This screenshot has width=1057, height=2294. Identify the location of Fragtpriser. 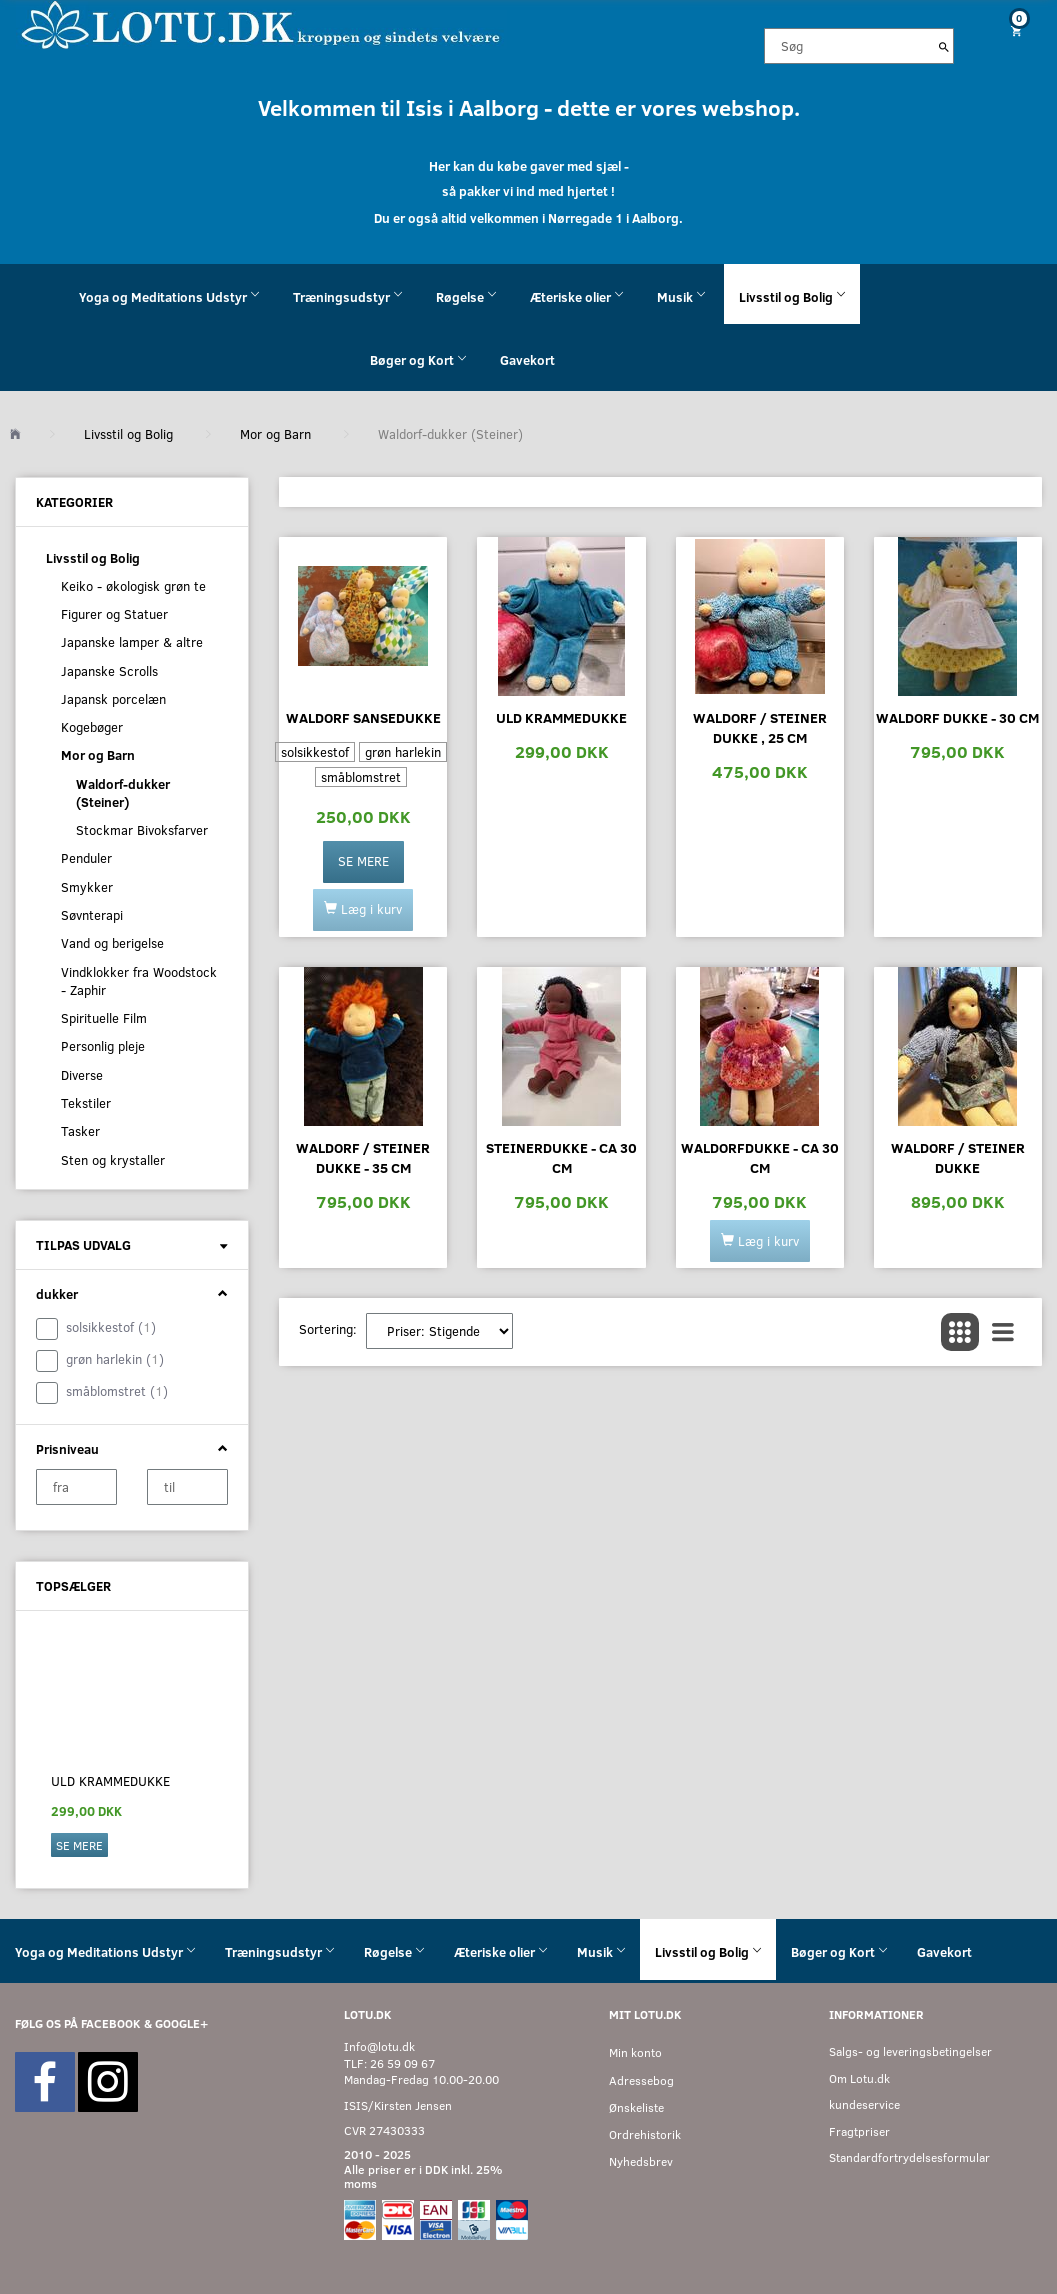
(859, 2131).